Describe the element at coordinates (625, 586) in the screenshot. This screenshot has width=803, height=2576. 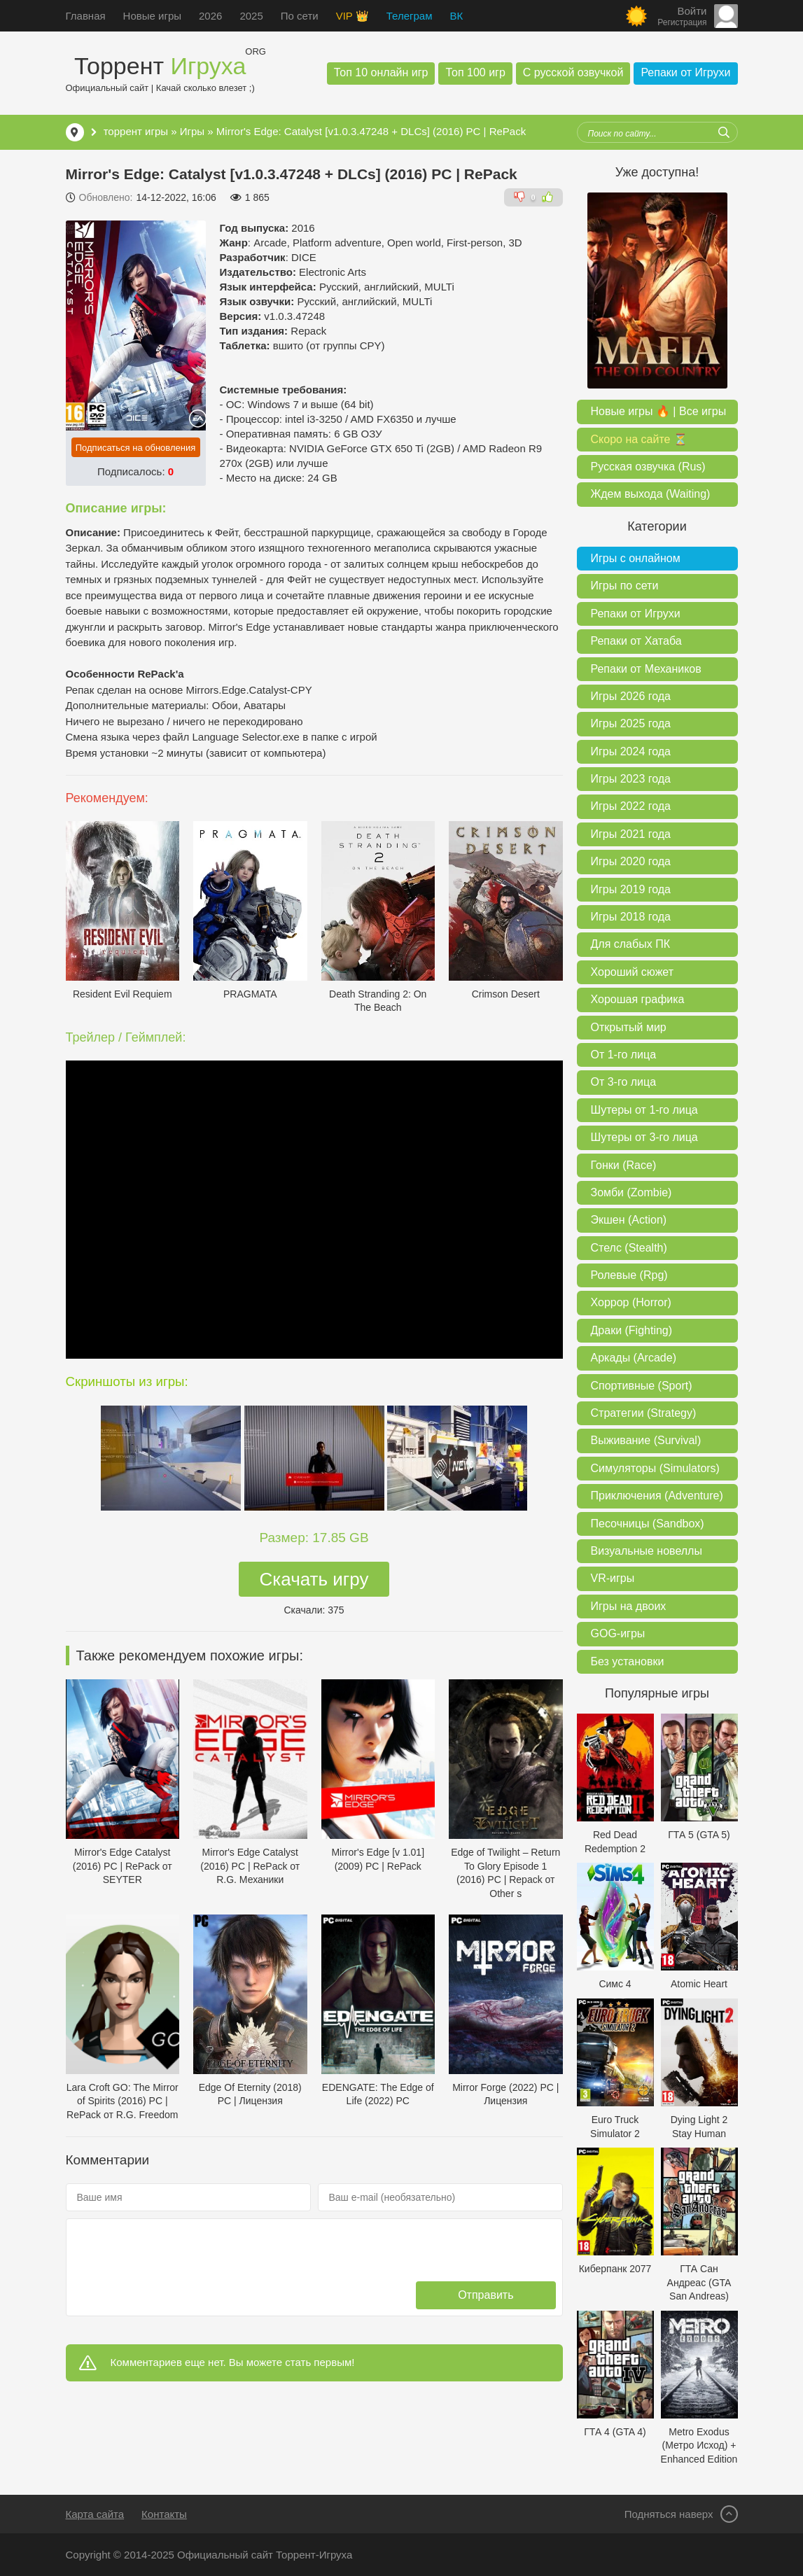
I see `Игры по сети` at that location.